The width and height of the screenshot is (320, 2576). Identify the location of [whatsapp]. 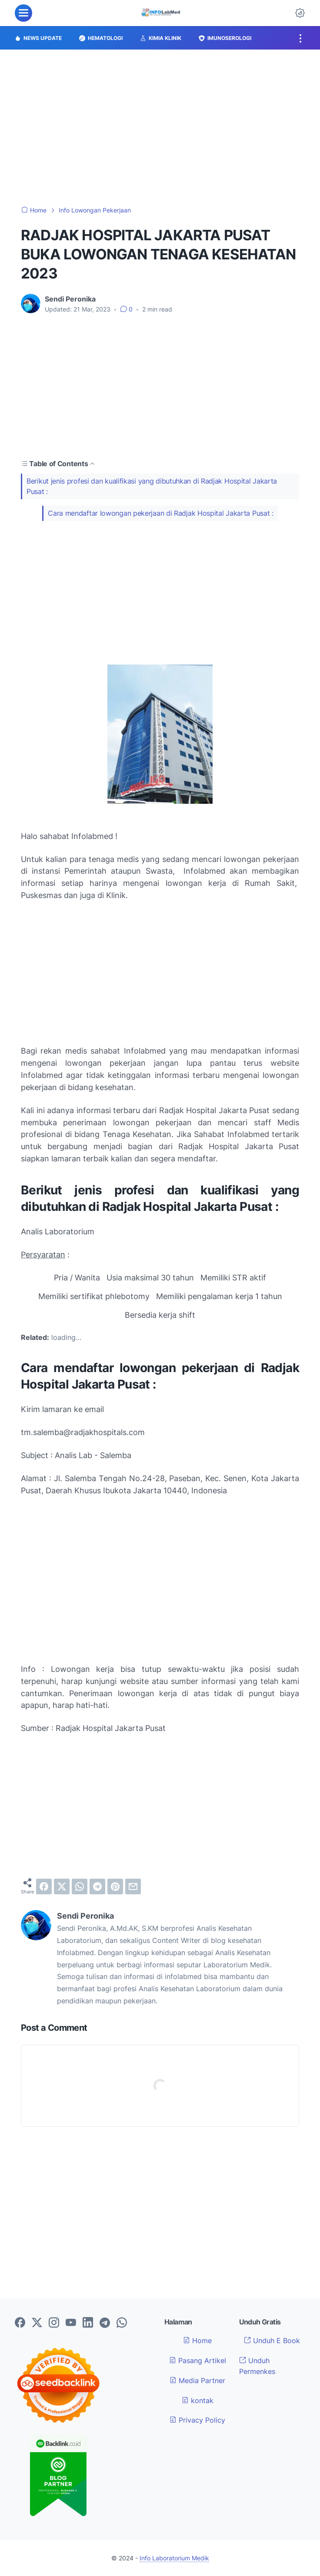
(79, 1886).